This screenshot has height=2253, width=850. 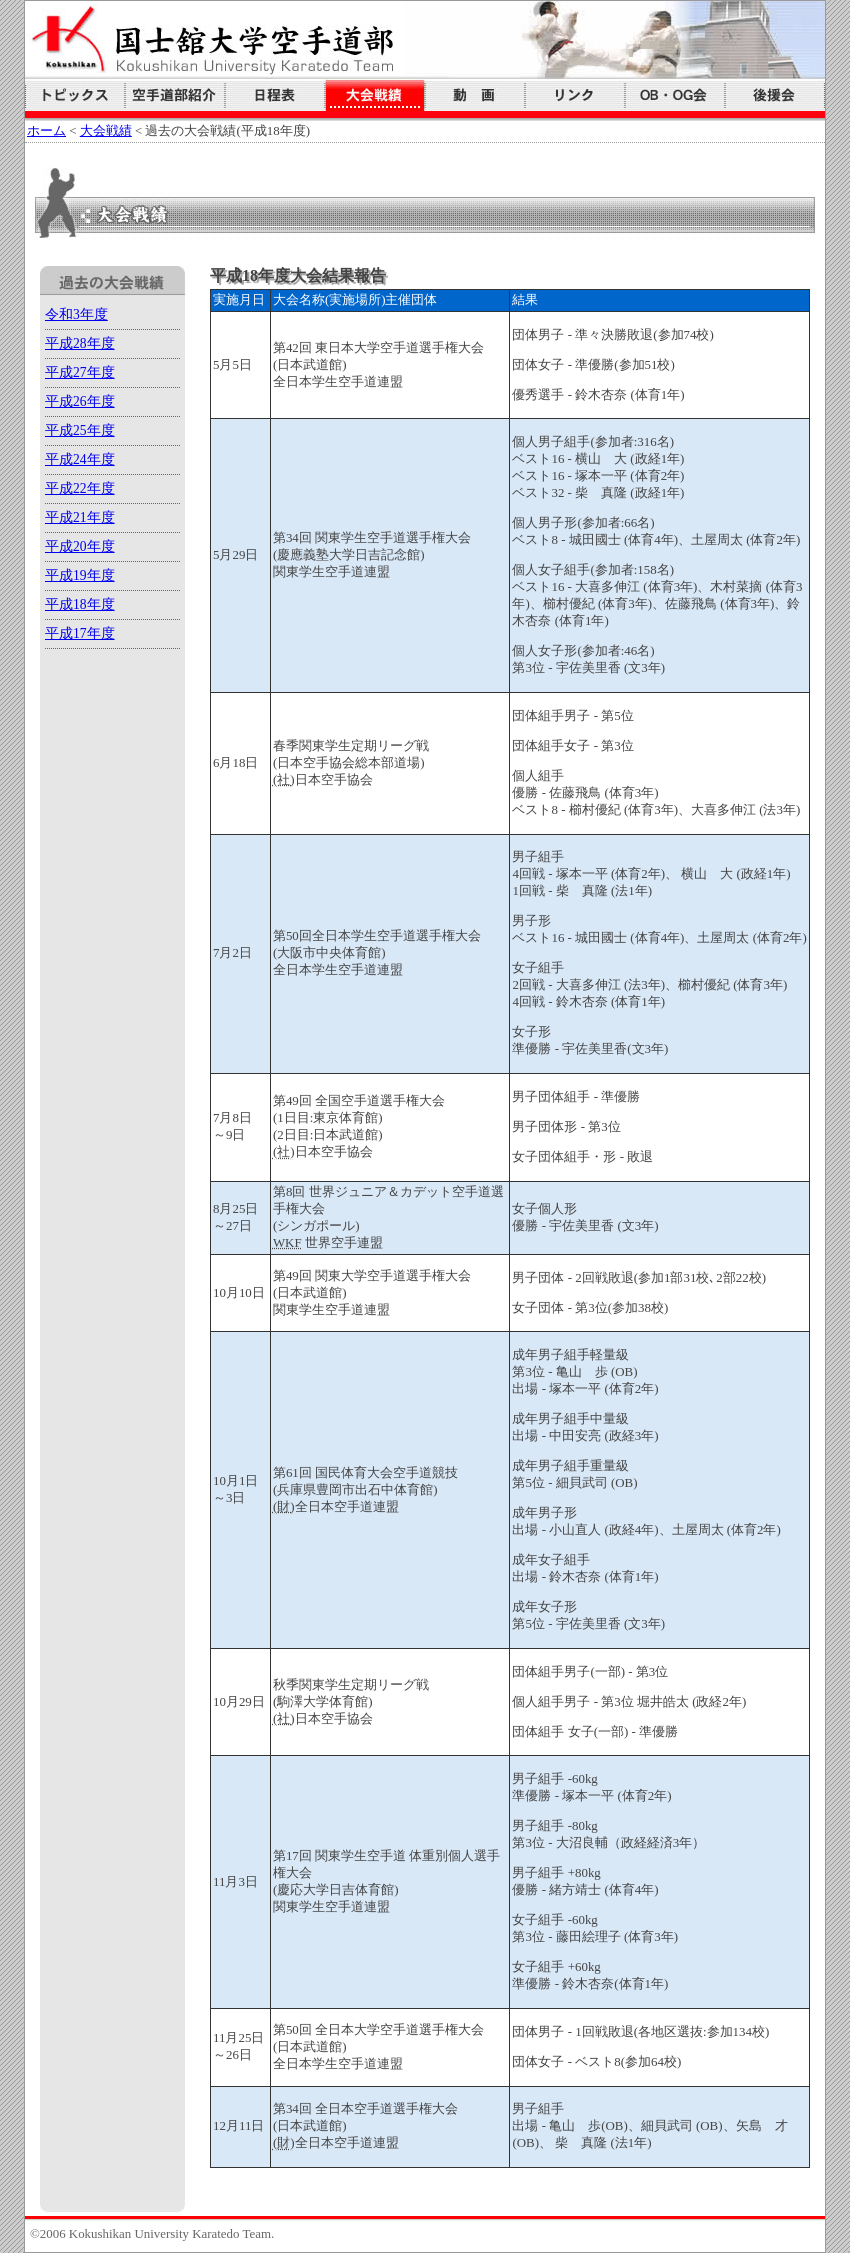 I want to click on ホーム, so click(x=46, y=130).